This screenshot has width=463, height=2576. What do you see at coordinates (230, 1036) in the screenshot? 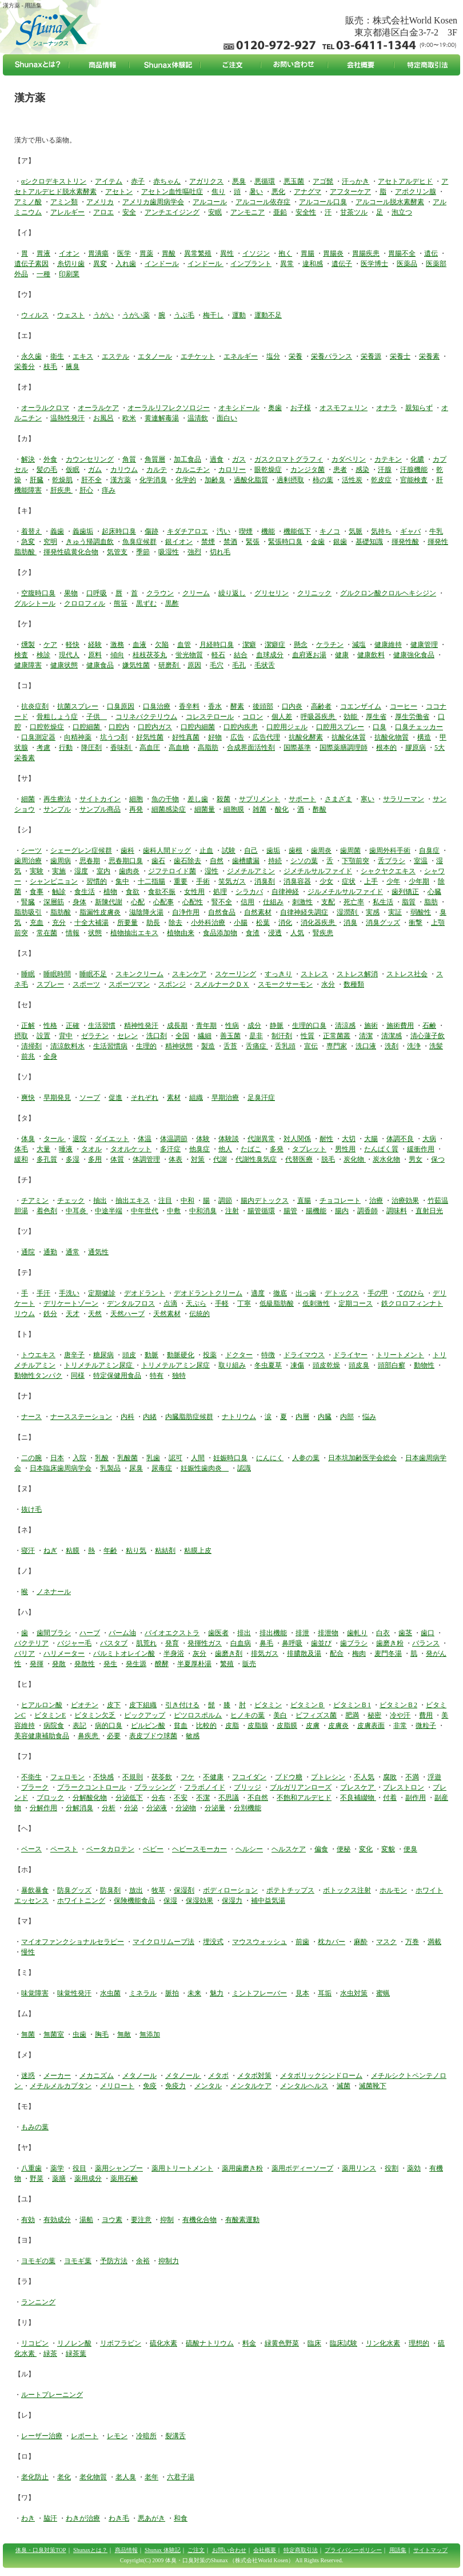
I see `善玉菌` at bounding box center [230, 1036].